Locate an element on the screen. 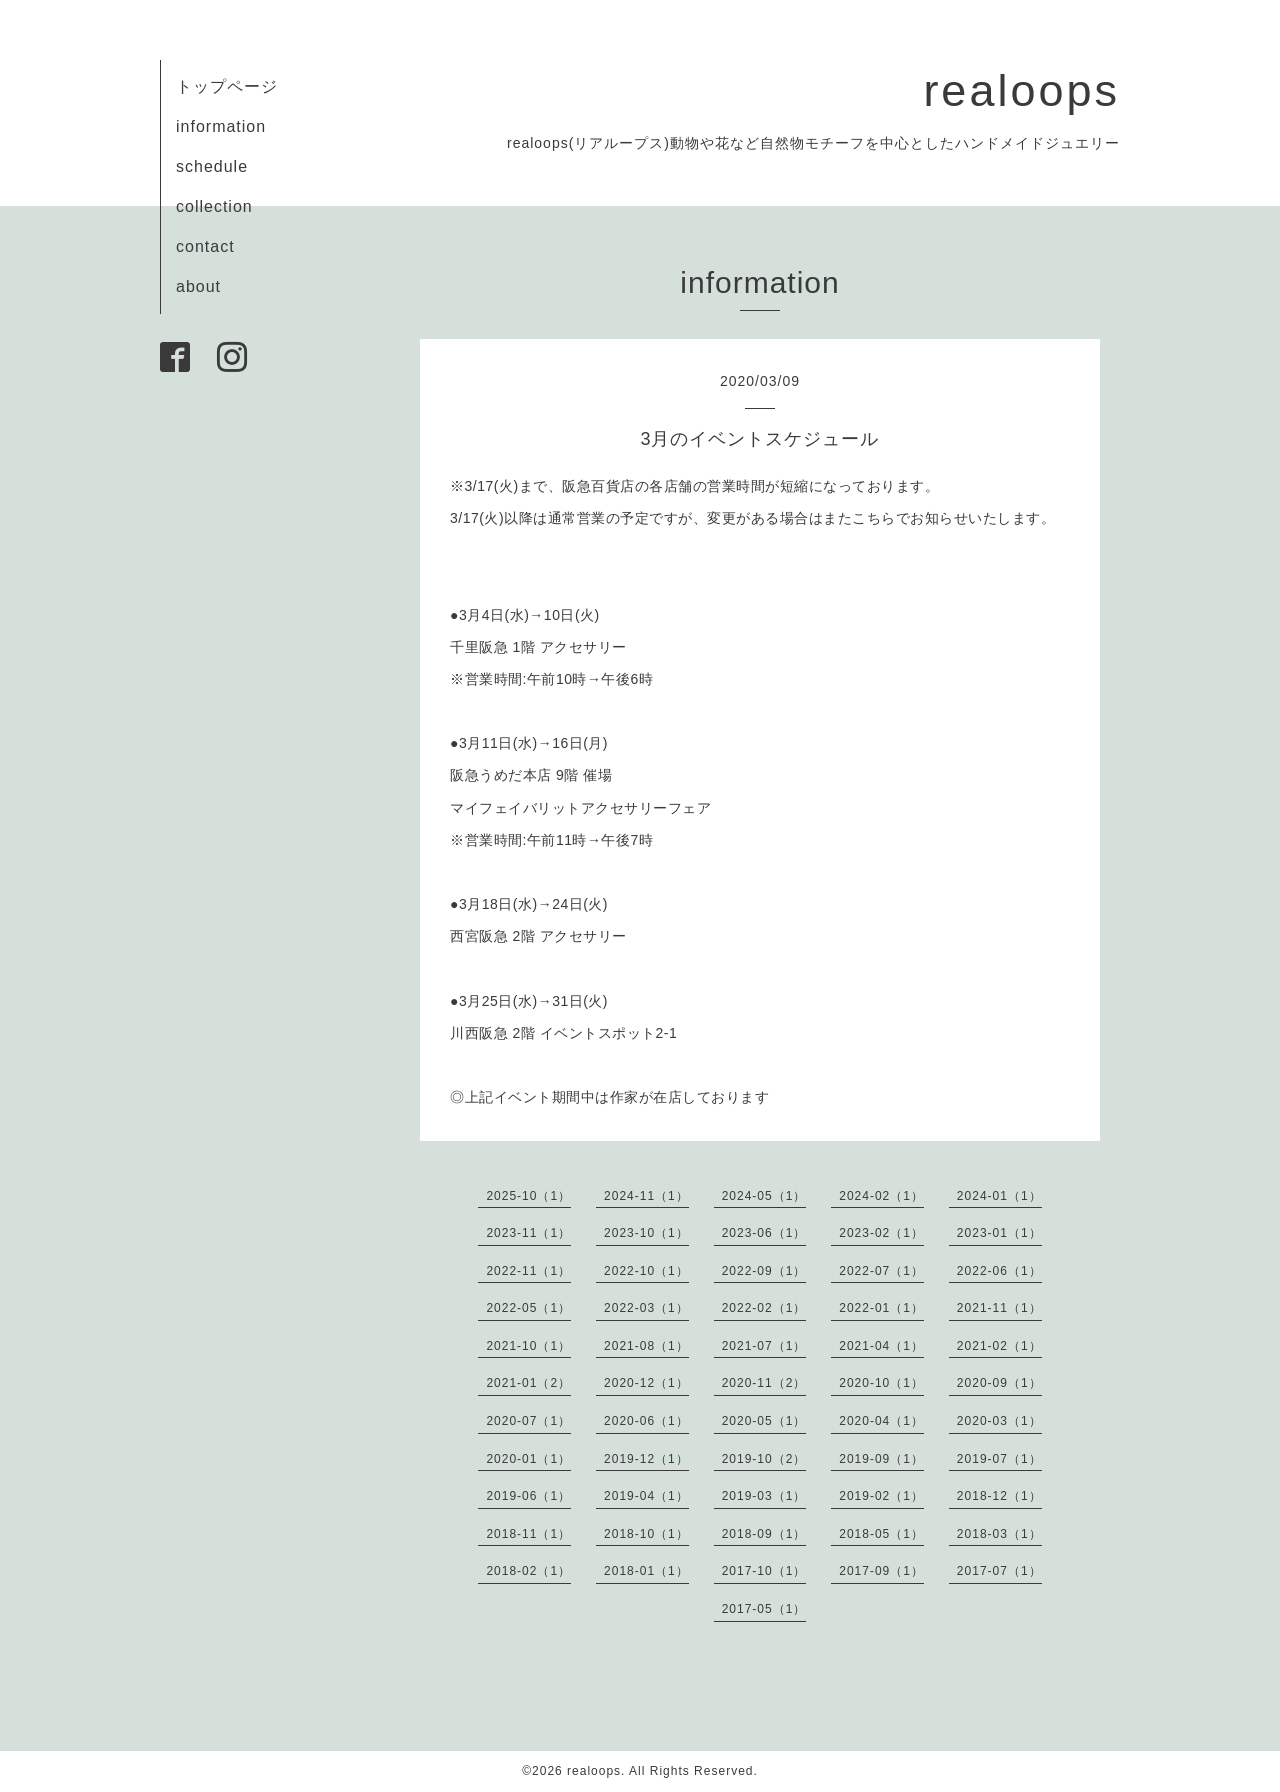 The width and height of the screenshot is (1280, 1792). 2018-02（1） is located at coordinates (528, 1571).